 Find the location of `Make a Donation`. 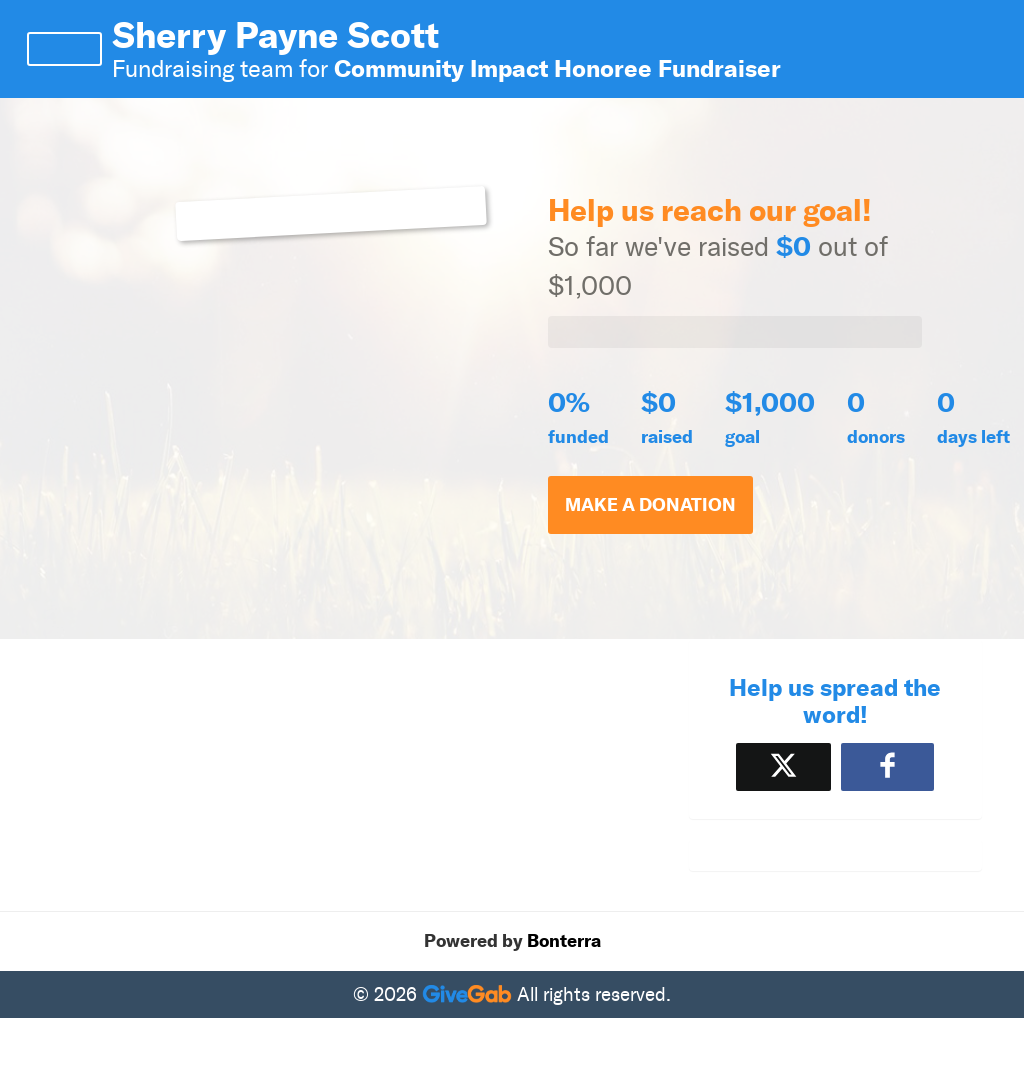

Make a Donation is located at coordinates (650, 505).